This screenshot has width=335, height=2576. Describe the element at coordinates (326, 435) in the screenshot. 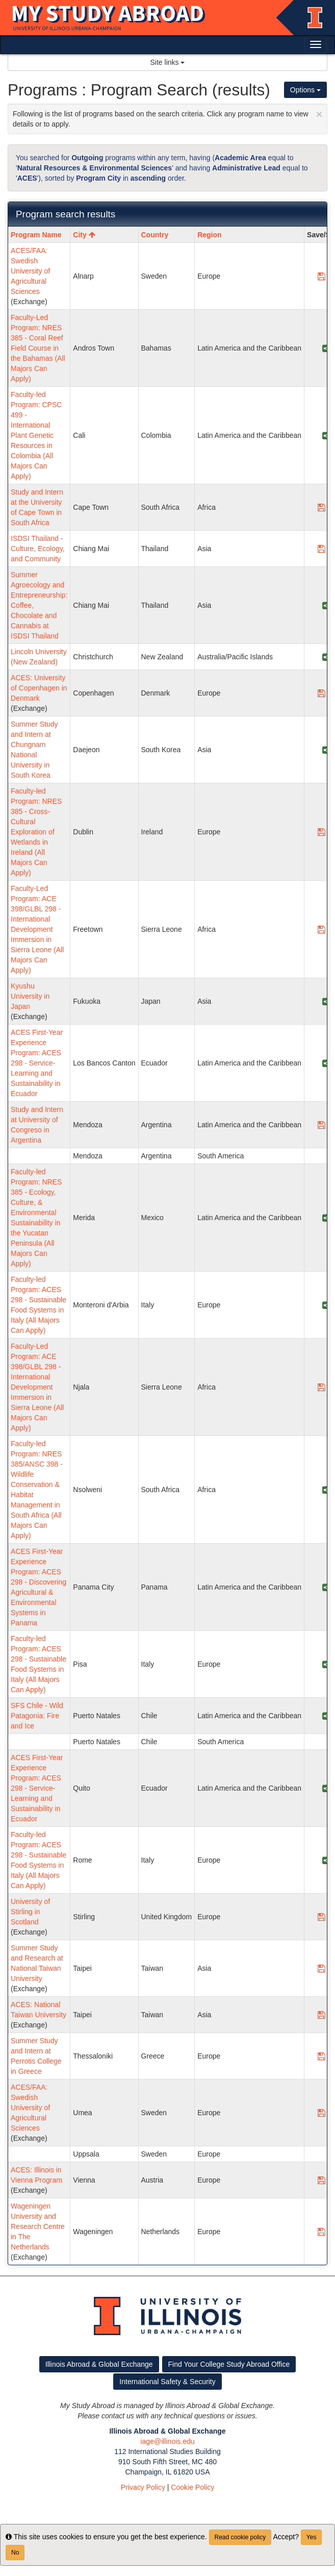

I see `[Share Program Faculty-led Program: CPSC 499 - International Plant Genetic Resources in Colombia (All Majors Can Apply)]` at that location.